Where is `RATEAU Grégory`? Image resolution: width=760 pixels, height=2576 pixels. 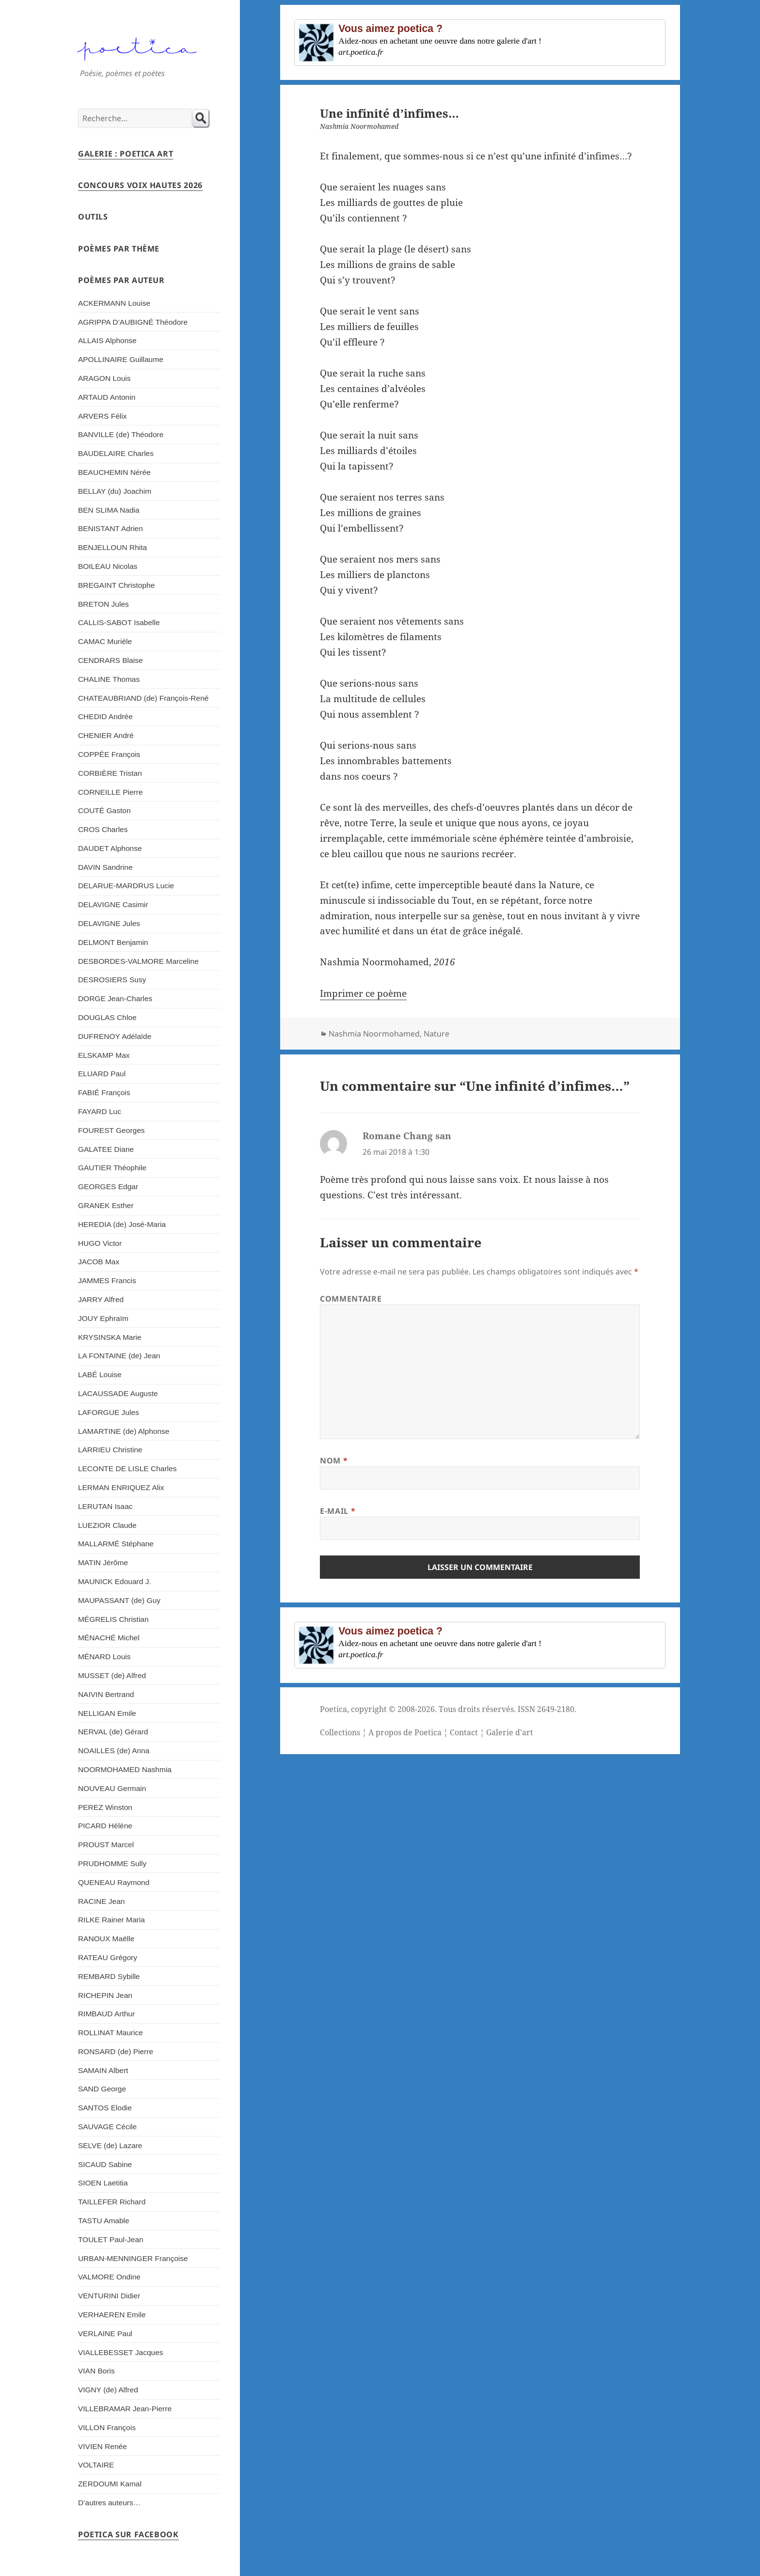 RATEAU Grégory is located at coordinates (107, 1957).